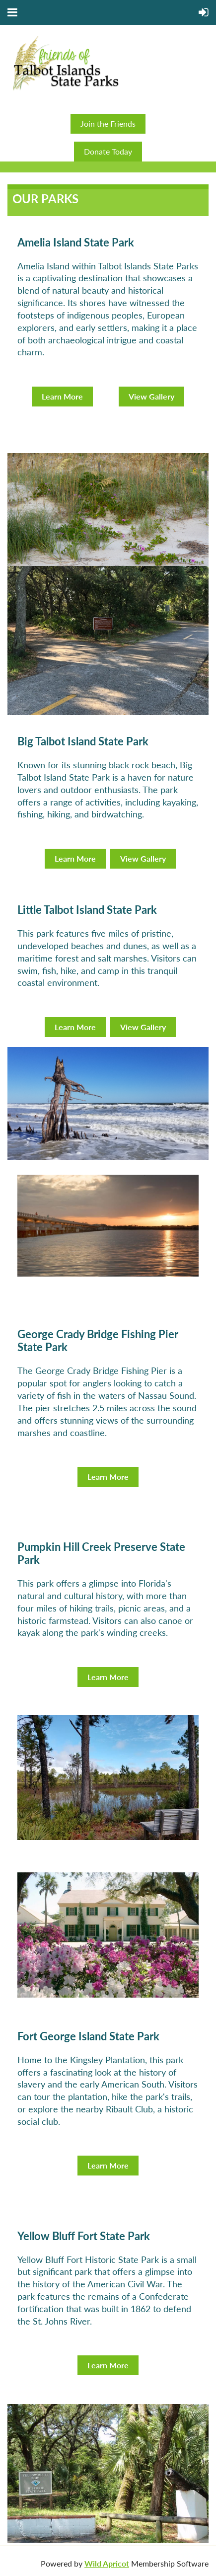  I want to click on Wild Apricot, so click(106, 2563).